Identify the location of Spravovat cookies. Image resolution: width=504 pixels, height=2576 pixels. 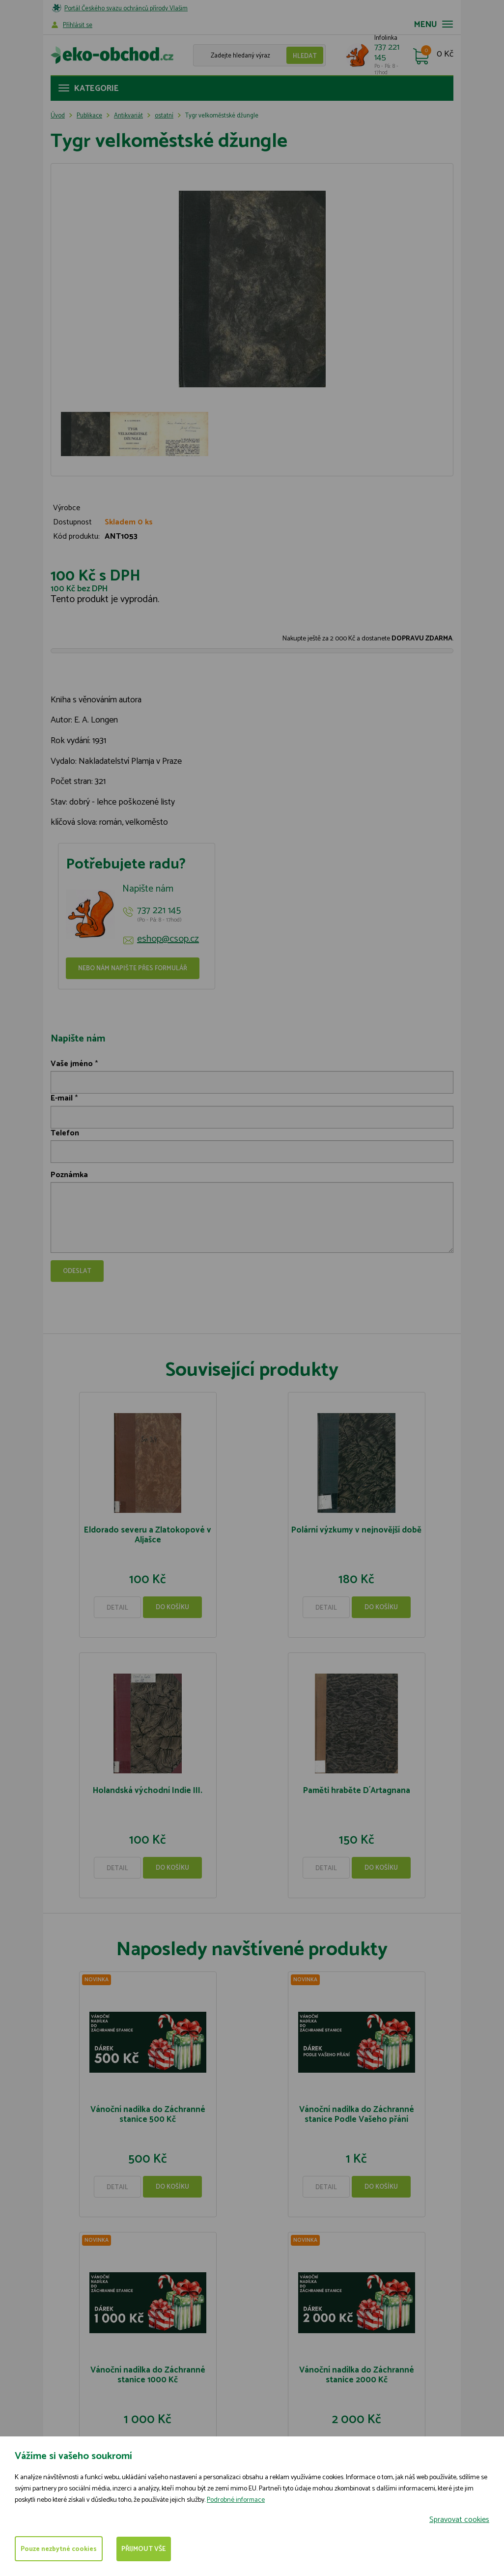
(459, 2519).